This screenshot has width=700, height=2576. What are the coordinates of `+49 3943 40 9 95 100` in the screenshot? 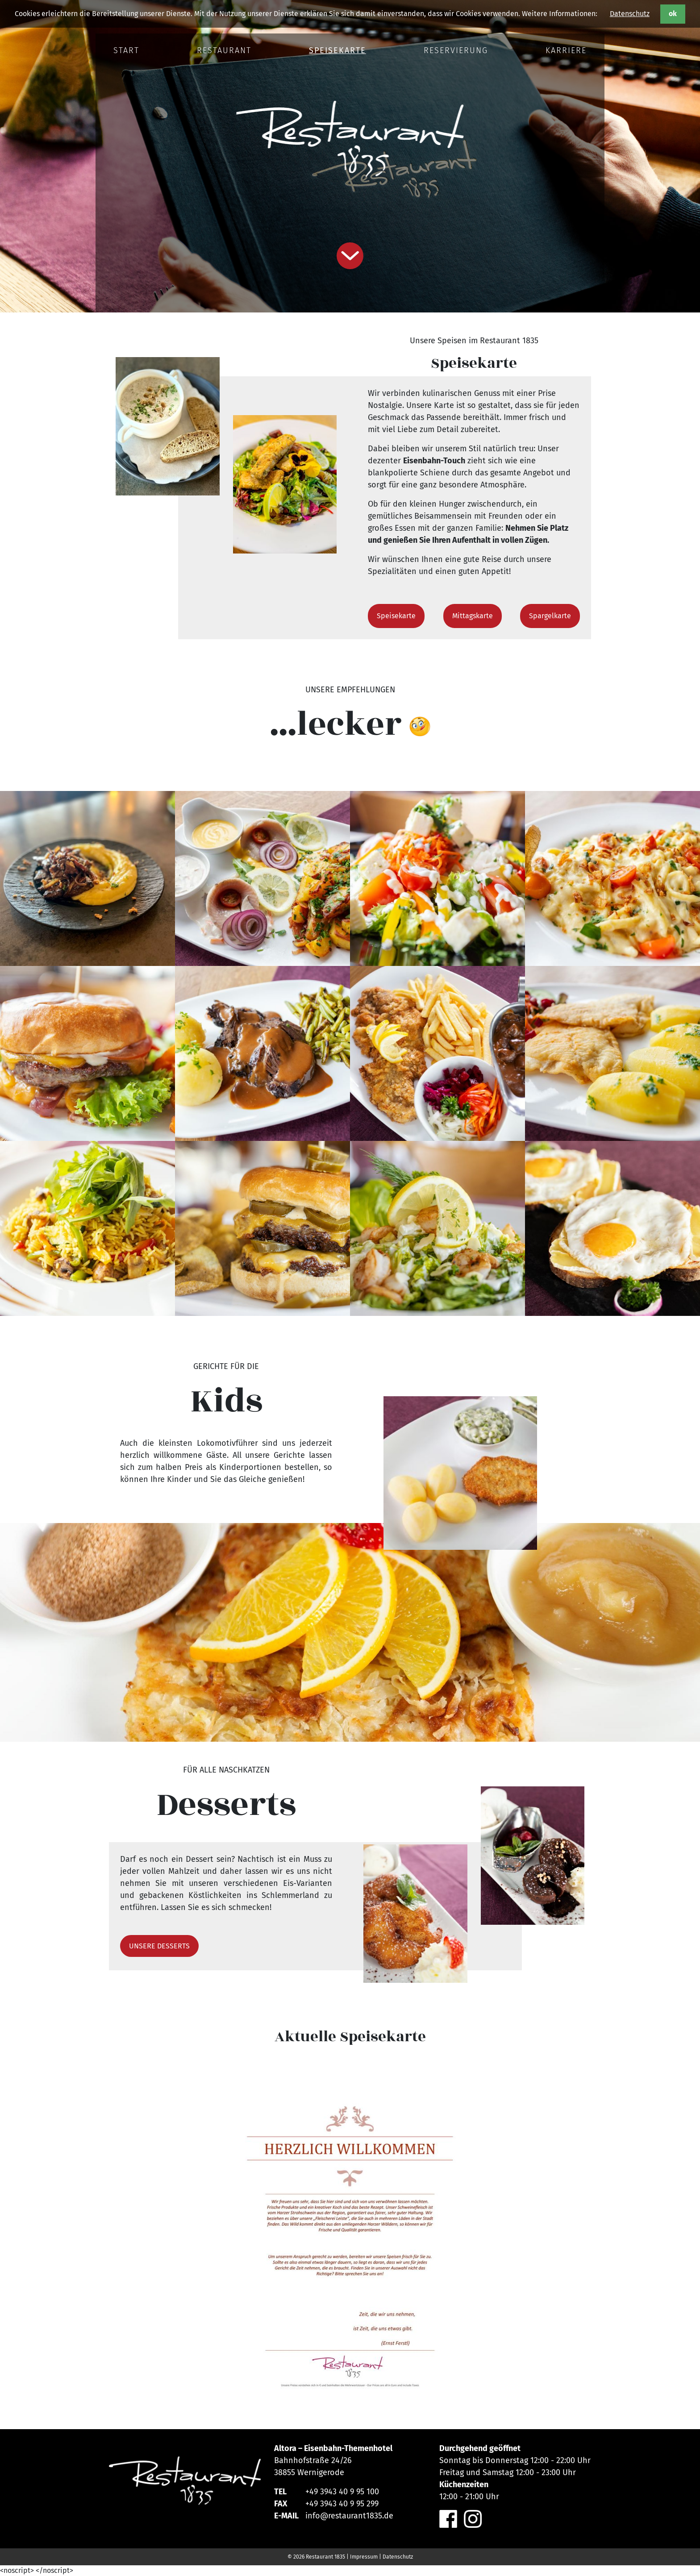 It's located at (342, 2492).